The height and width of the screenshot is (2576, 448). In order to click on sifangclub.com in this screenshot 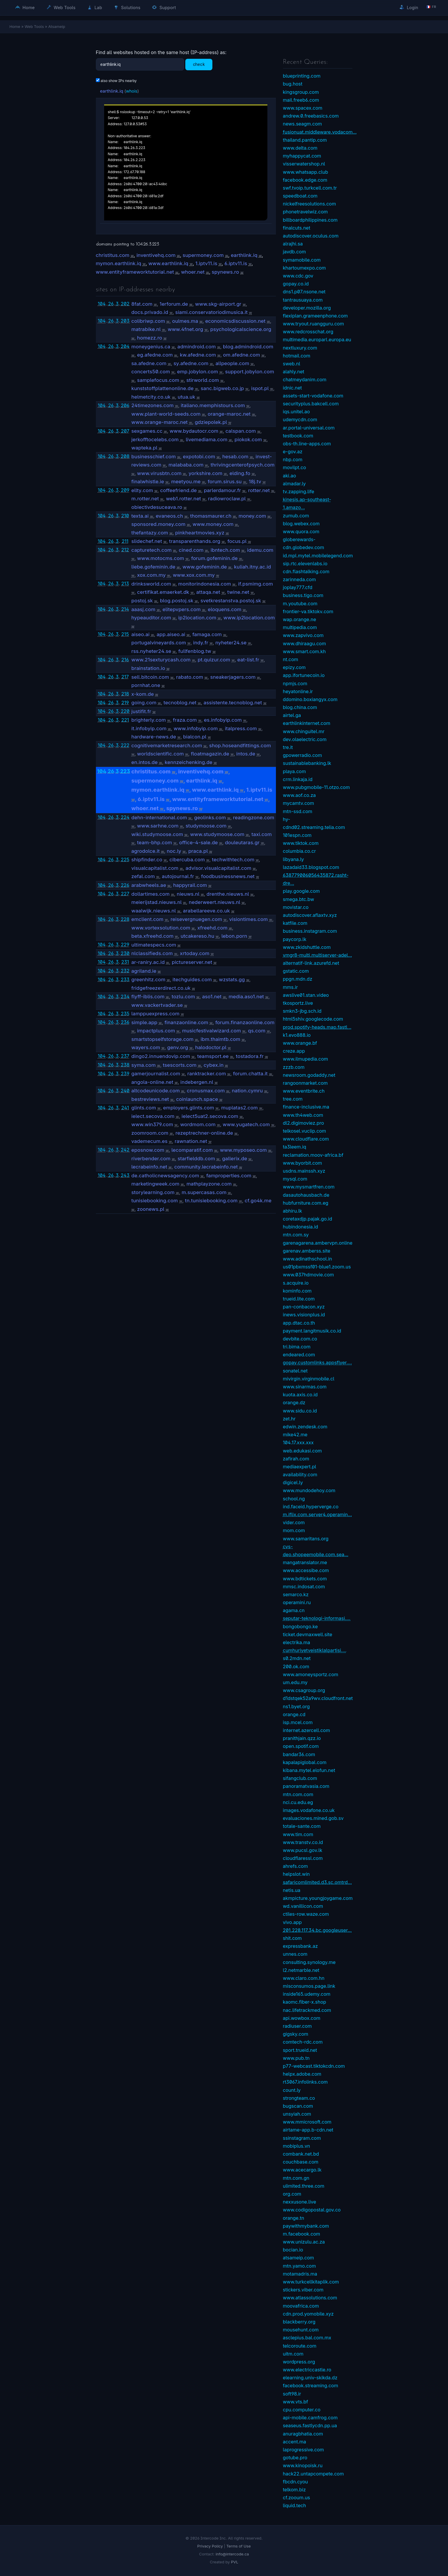, I will do `click(300, 1778)`.